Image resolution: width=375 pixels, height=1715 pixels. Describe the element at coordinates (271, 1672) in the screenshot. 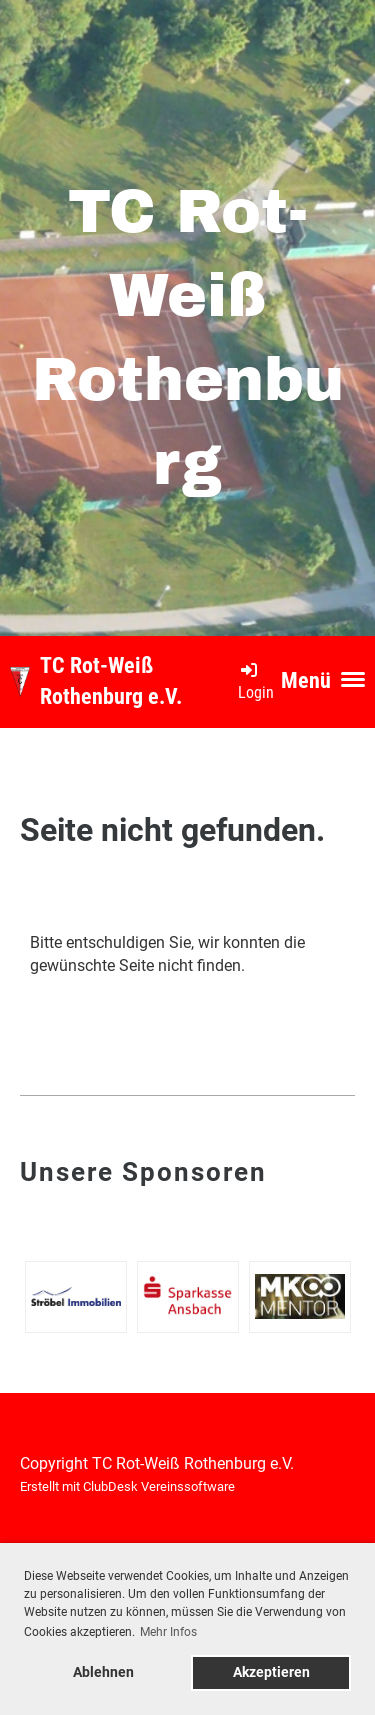

I see `Akzeptieren [button]` at that location.